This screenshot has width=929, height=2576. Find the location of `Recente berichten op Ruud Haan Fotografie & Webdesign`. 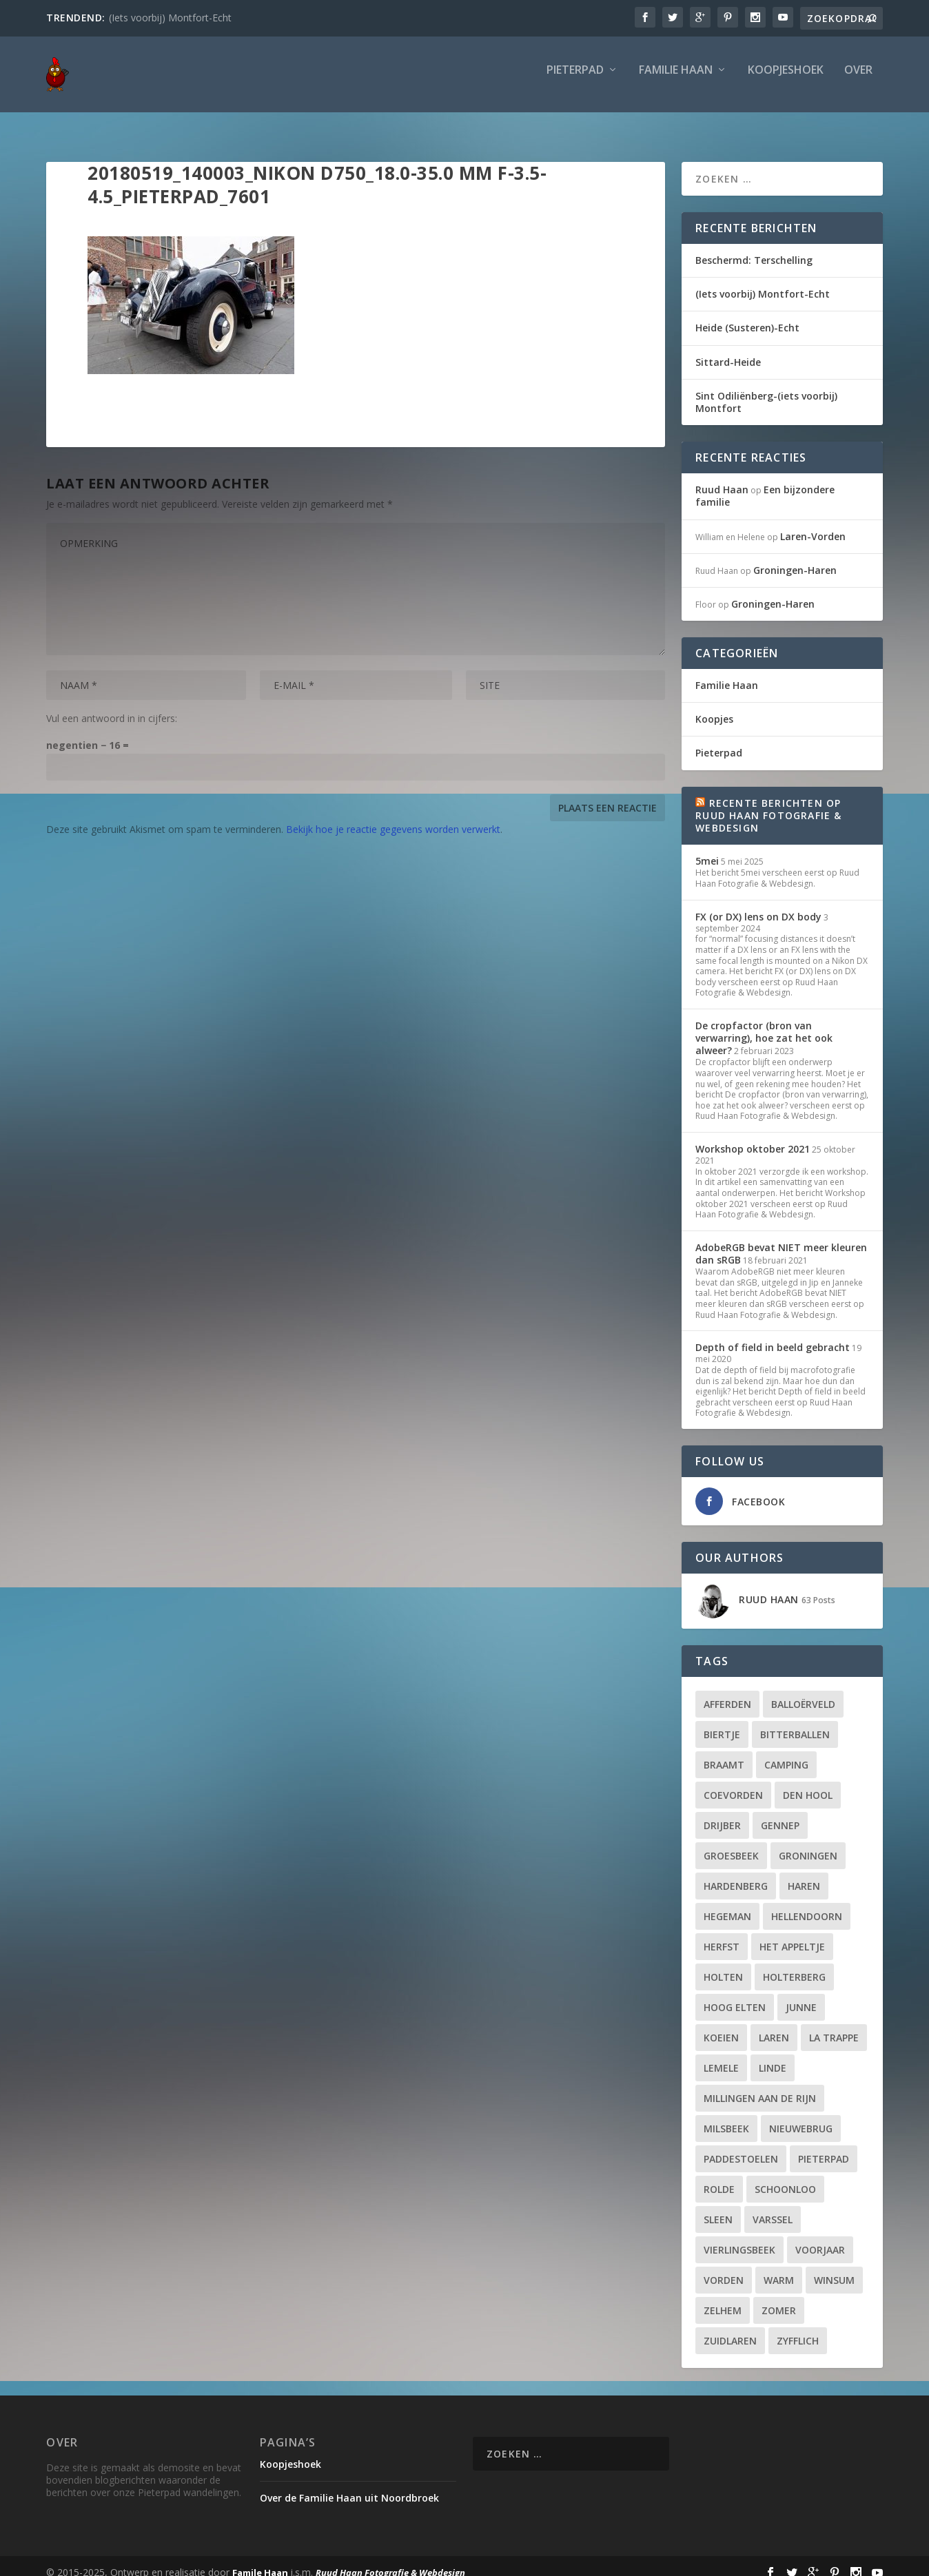

Recente berichten op Ruud Haan Fotografie & Webdesign is located at coordinates (768, 803).